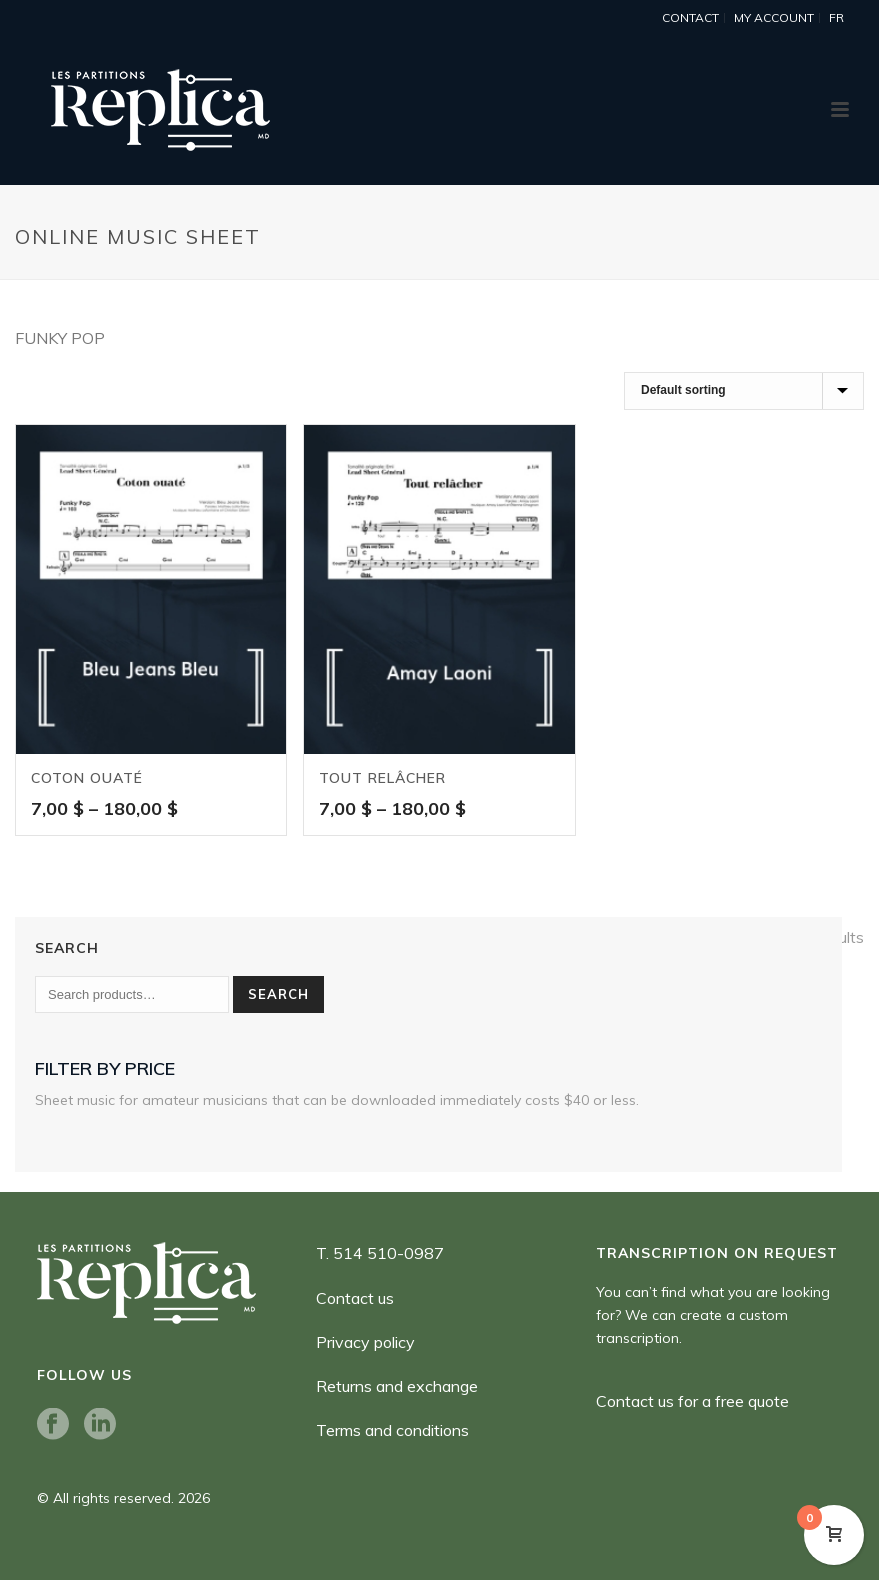 The height and width of the screenshot is (1580, 879). I want to click on Search, so click(278, 994).